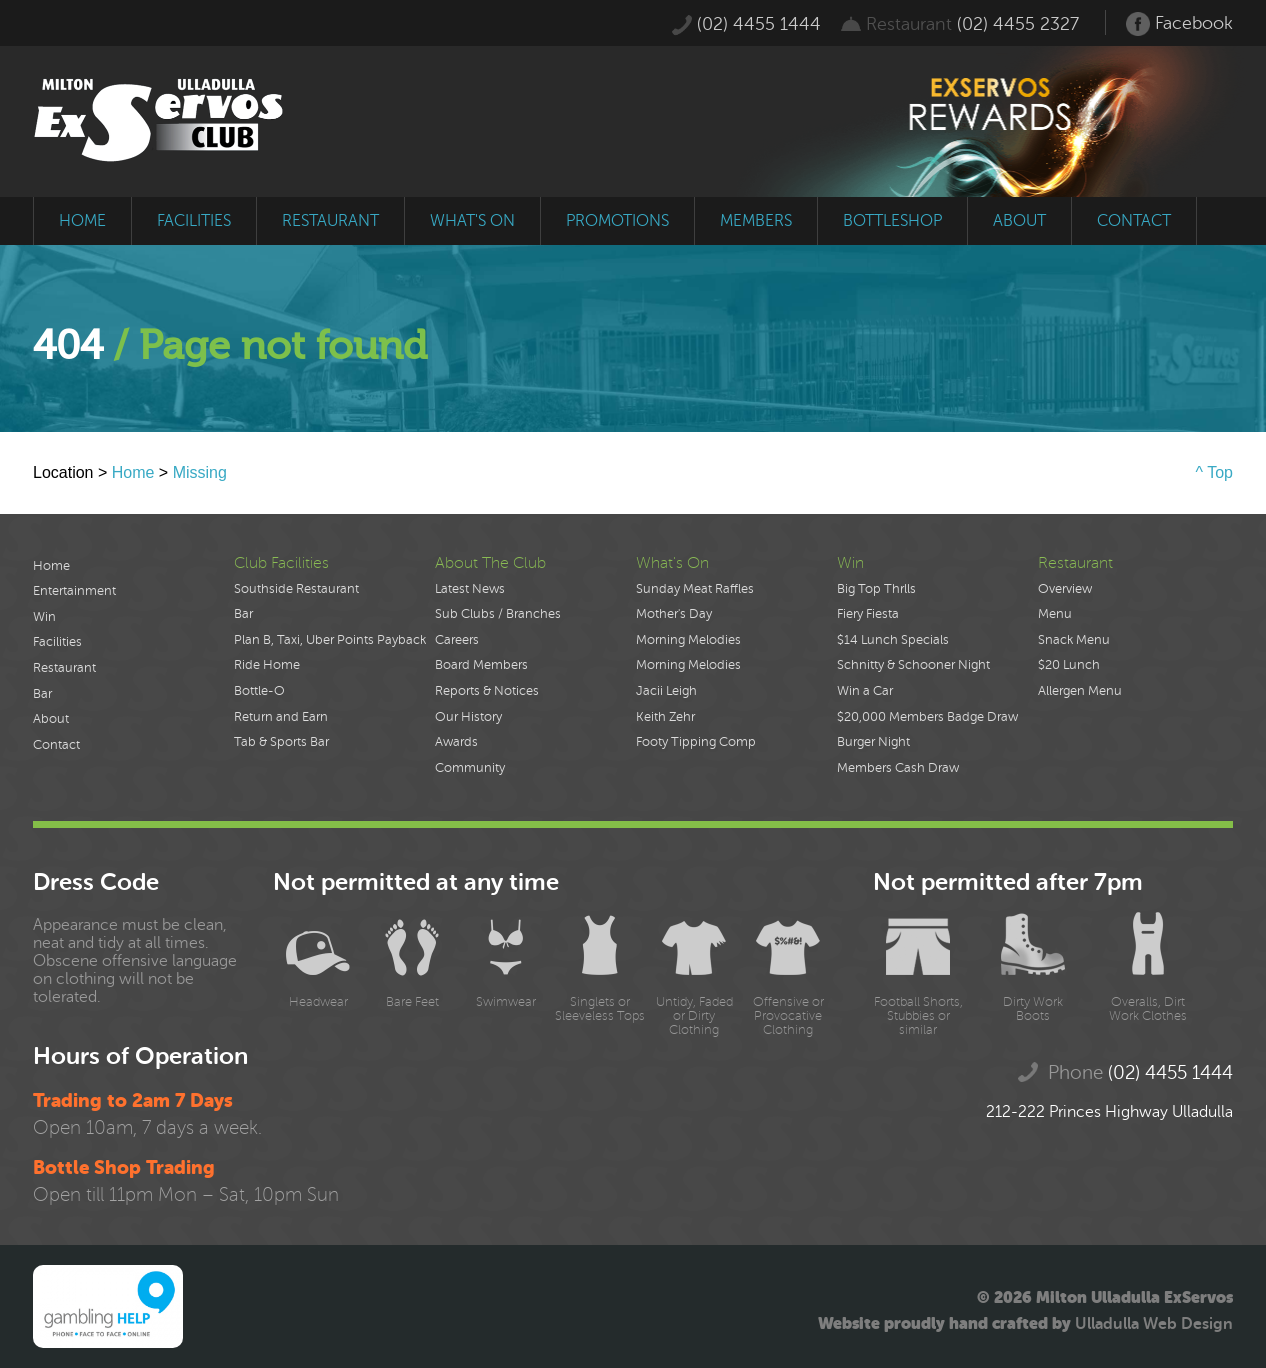 Image resolution: width=1266 pixels, height=1368 pixels. What do you see at coordinates (1080, 691) in the screenshot?
I see `Allergen Menu` at bounding box center [1080, 691].